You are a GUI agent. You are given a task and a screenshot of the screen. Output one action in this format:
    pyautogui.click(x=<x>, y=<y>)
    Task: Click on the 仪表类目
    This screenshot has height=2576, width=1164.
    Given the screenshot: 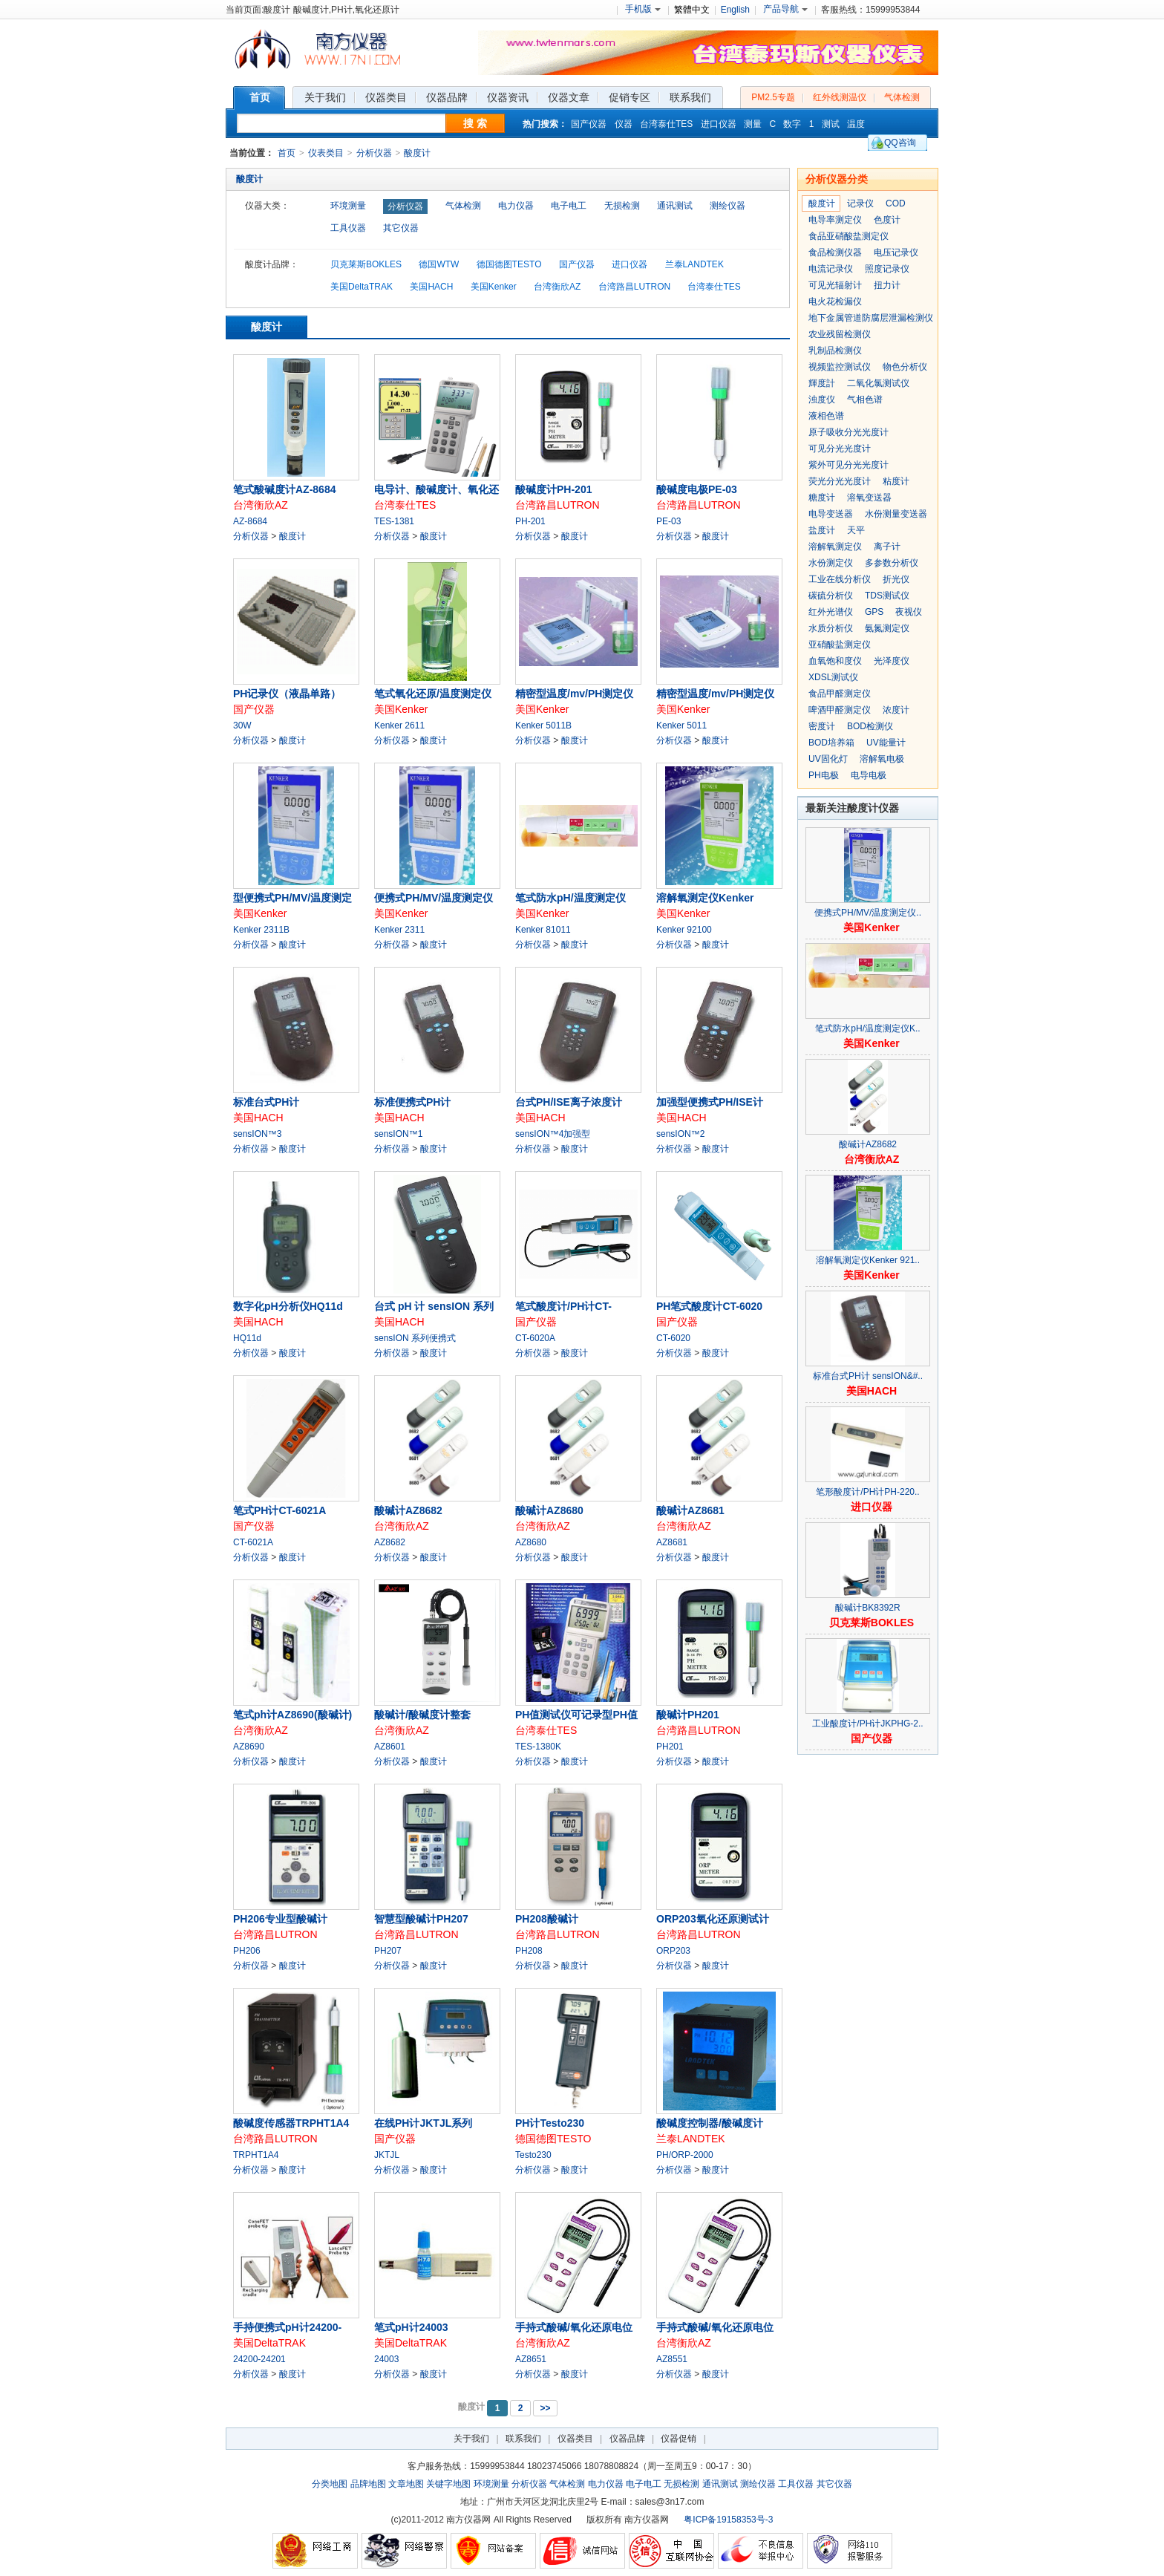 What is the action you would take?
    pyautogui.click(x=326, y=153)
    